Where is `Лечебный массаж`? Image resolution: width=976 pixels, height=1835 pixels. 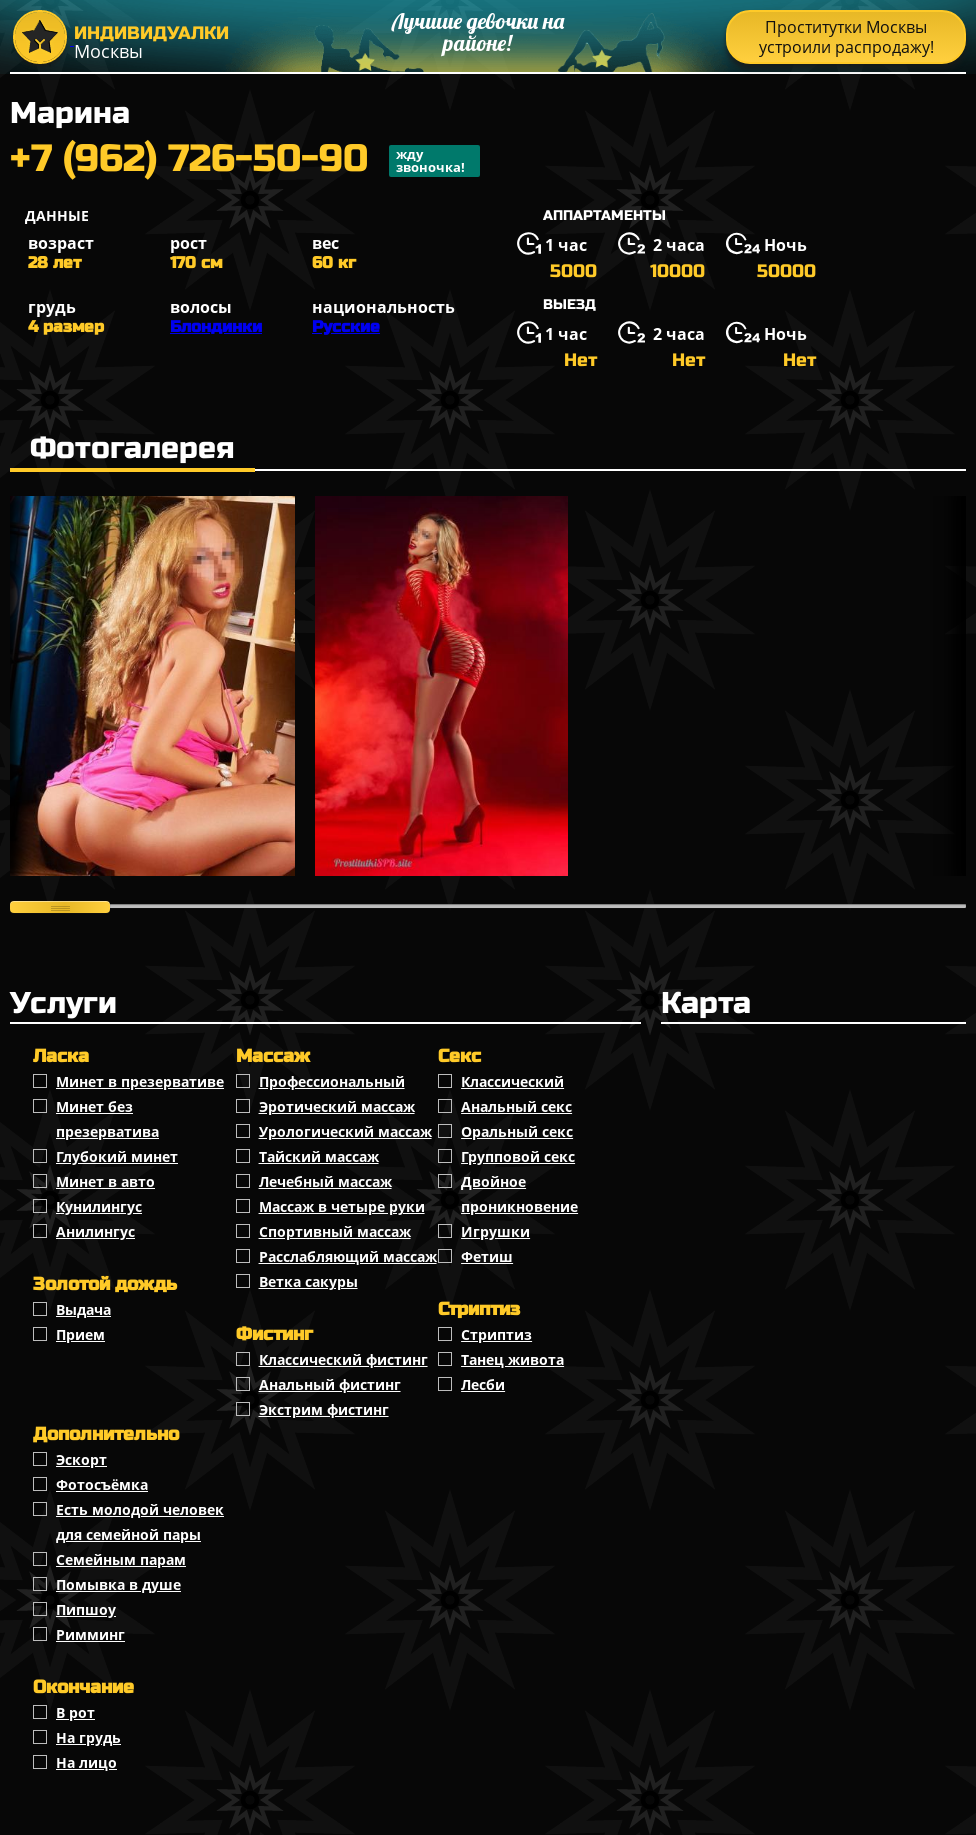
Лечебный массаж is located at coordinates (325, 1181).